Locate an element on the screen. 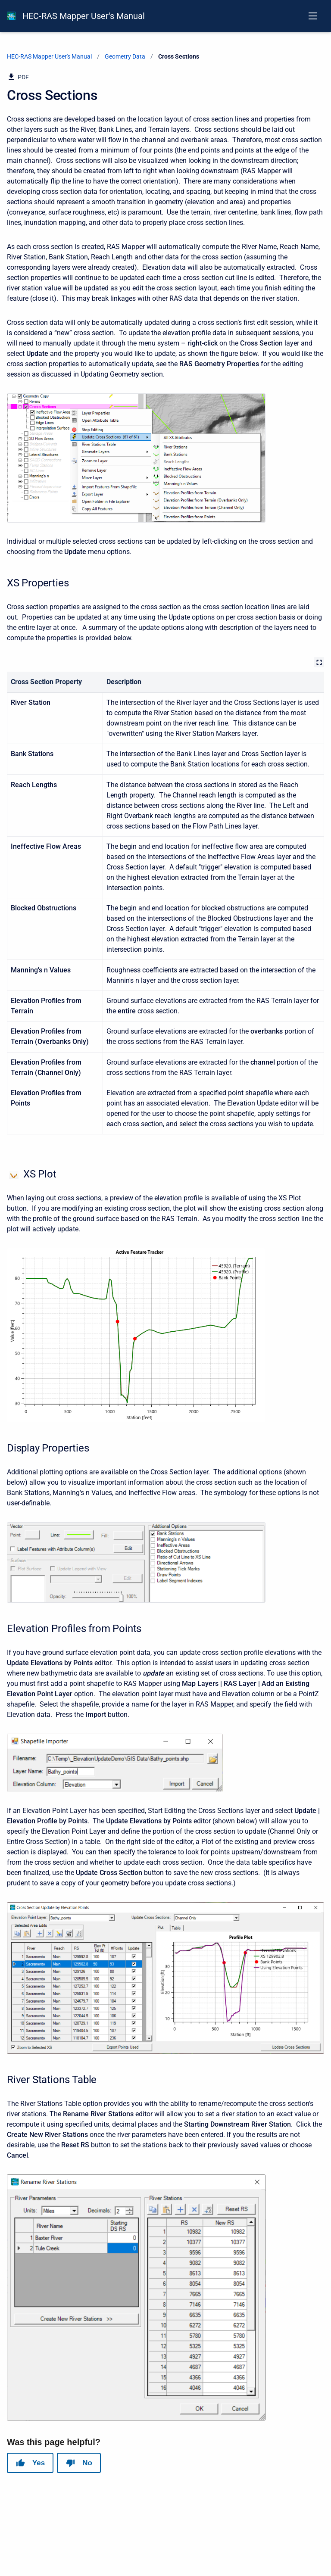 Image resolution: width=331 pixels, height=2576 pixels. [Open navigation menu] is located at coordinates (313, 15).